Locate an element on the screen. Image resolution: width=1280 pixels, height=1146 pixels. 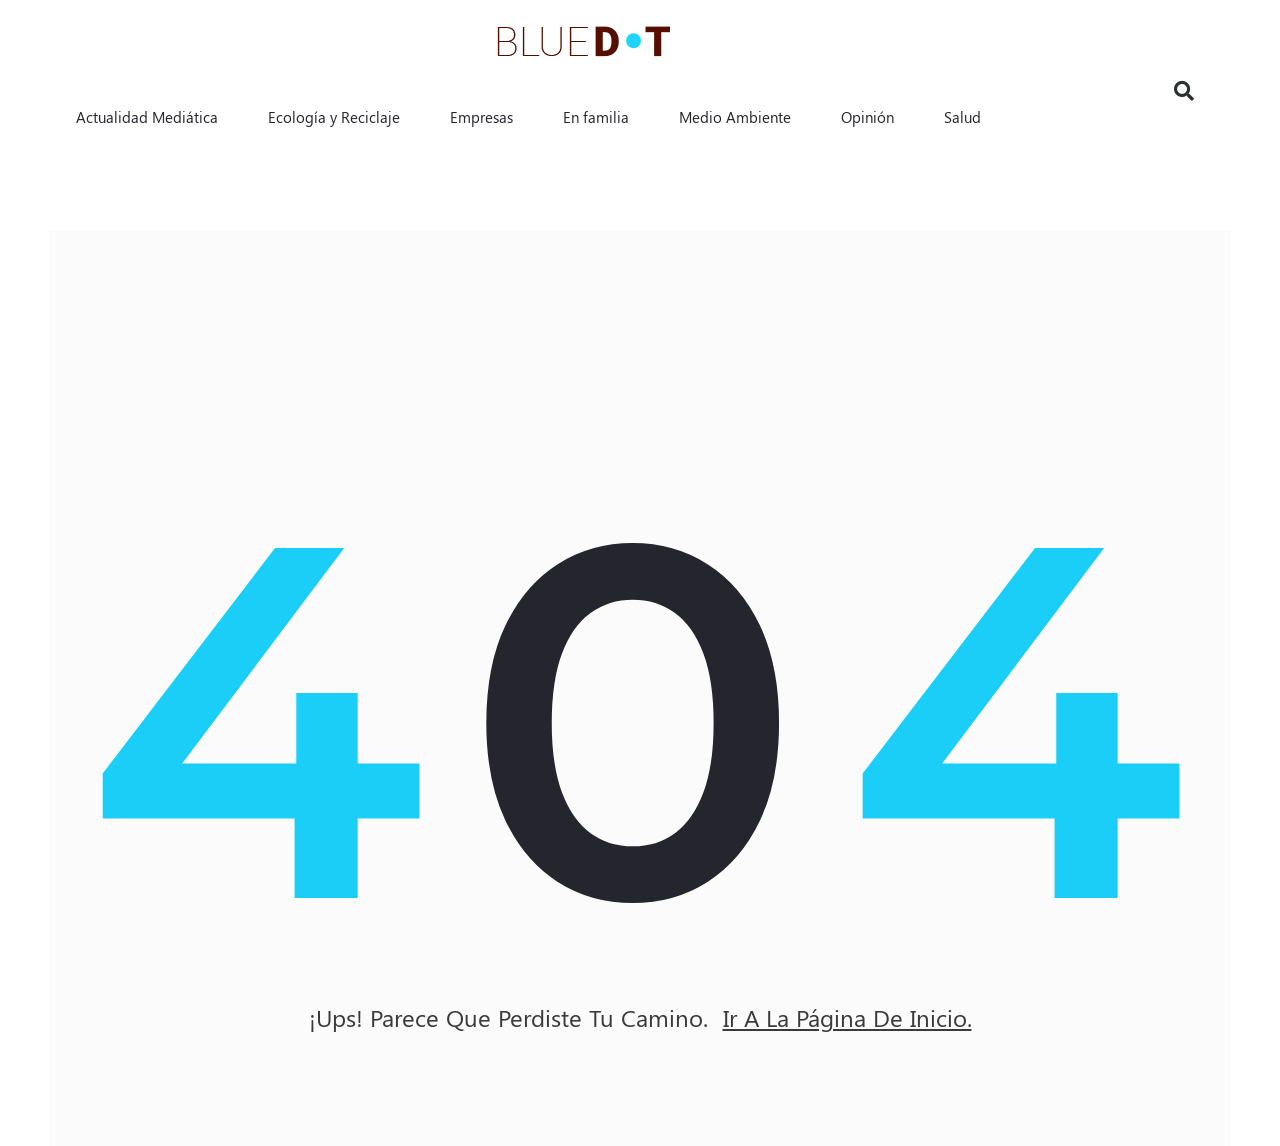
Salud is located at coordinates (962, 117).